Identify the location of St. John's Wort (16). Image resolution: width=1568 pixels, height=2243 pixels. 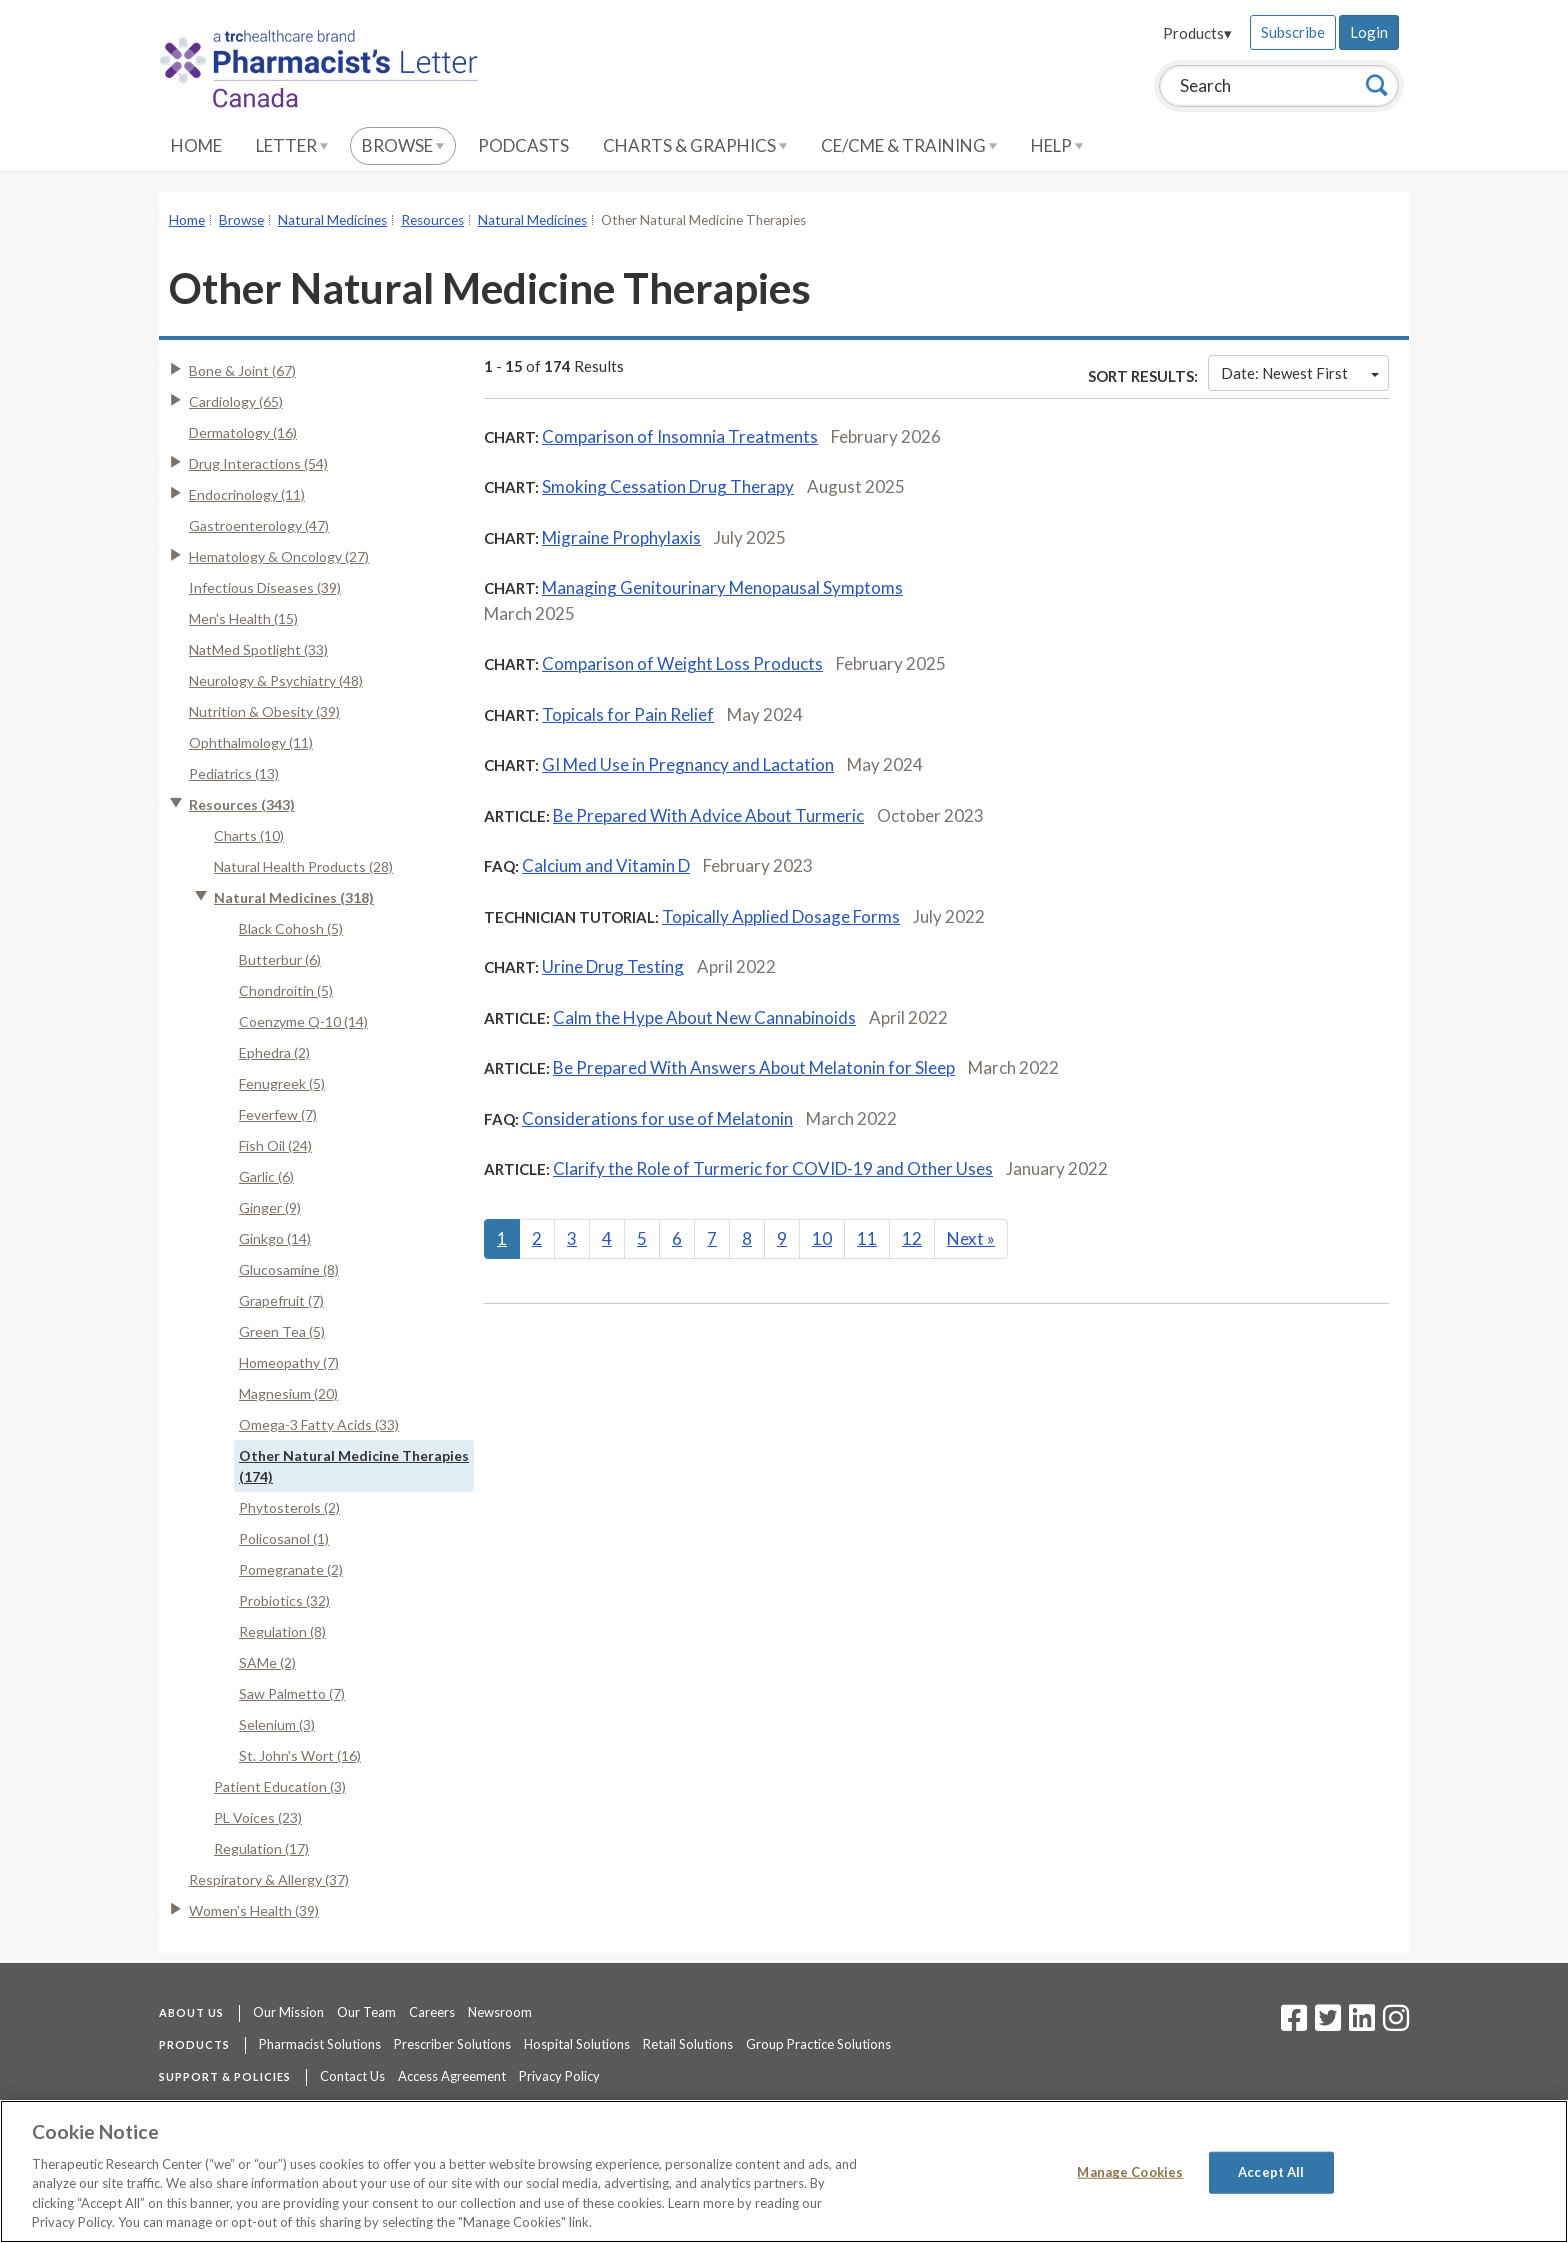
(300, 1755).